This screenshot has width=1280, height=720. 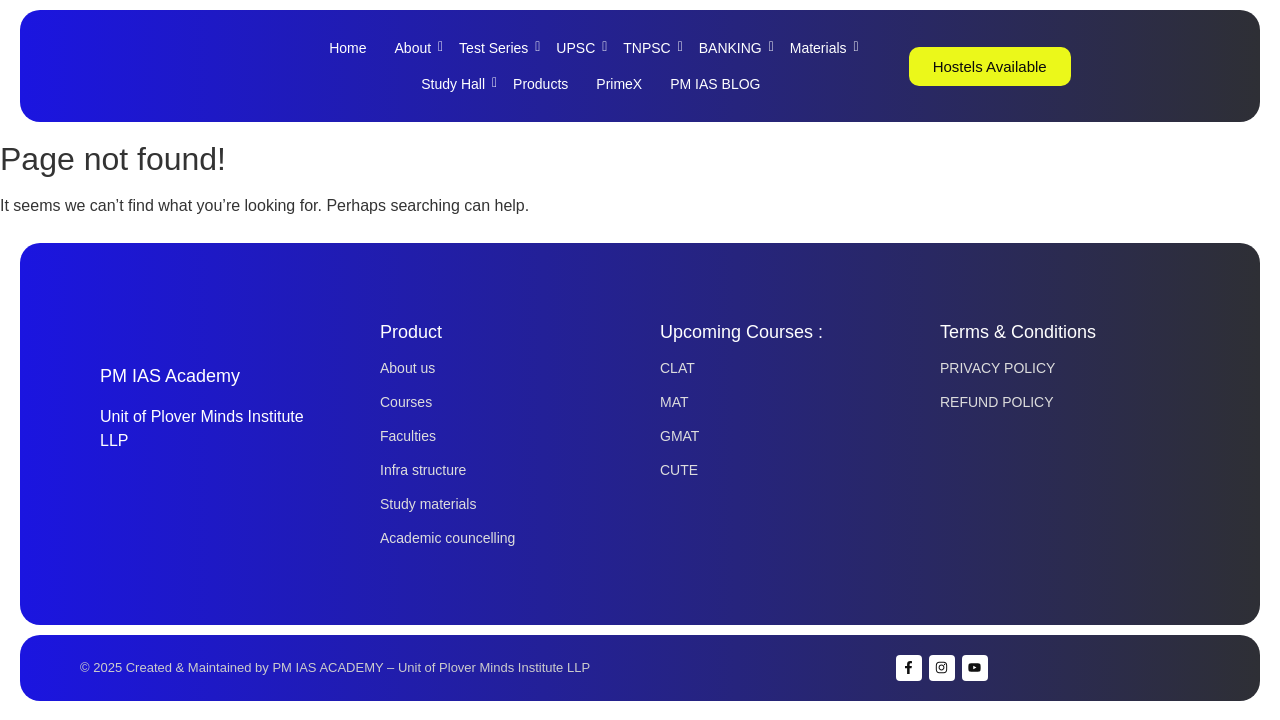 I want to click on Home, so click(x=347, y=48).